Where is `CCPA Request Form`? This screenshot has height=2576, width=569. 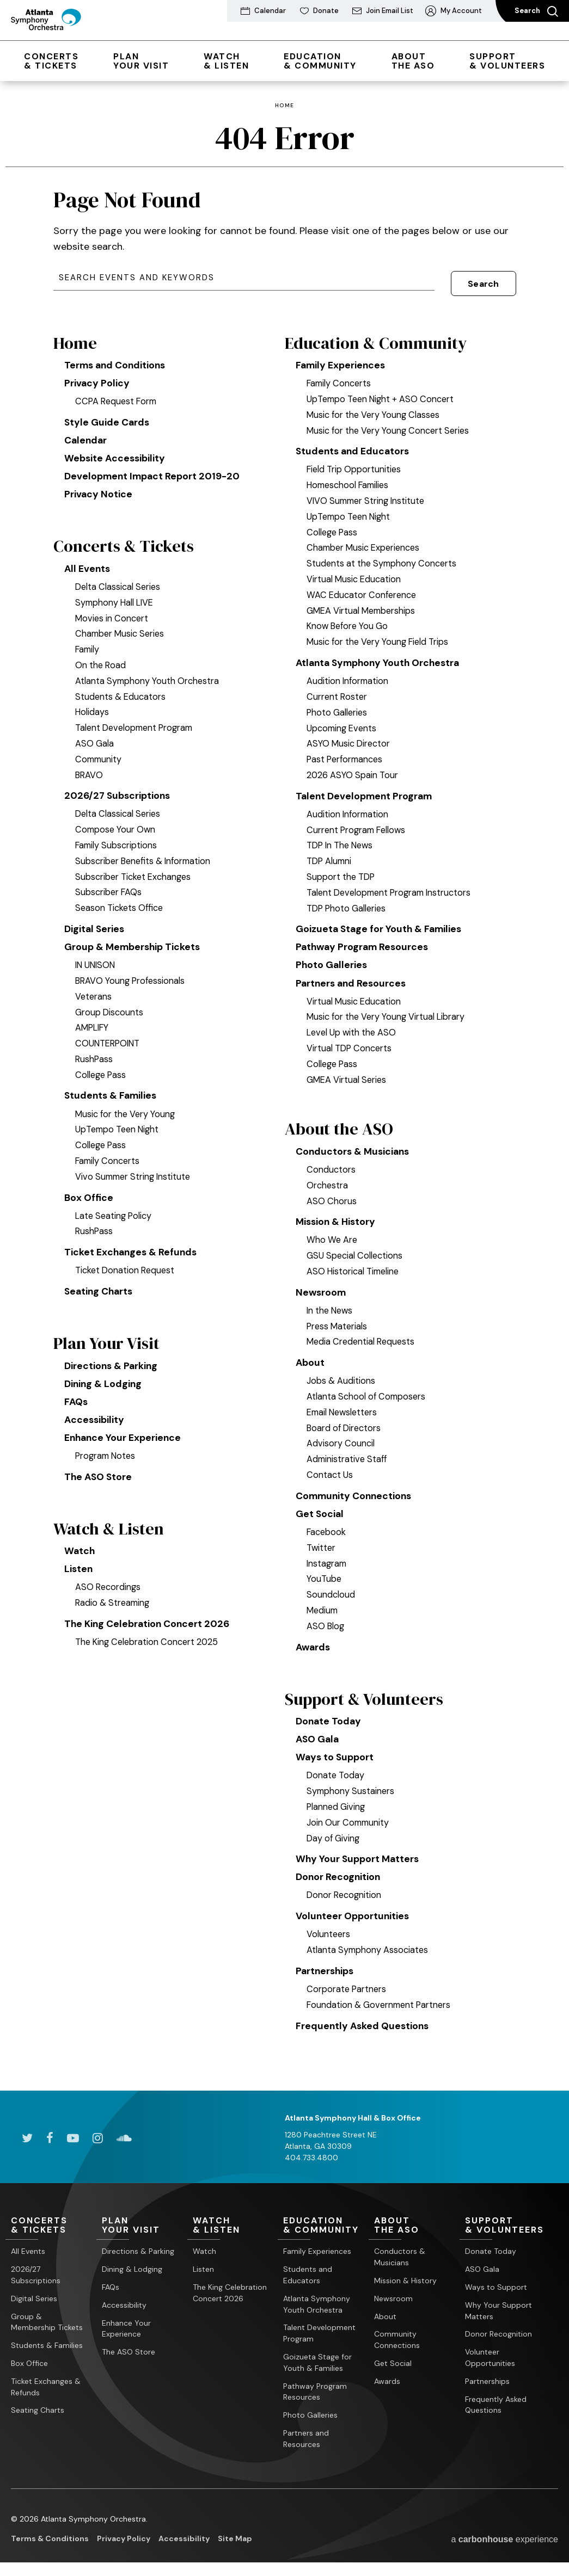
CCPA Request Form is located at coordinates (117, 392).